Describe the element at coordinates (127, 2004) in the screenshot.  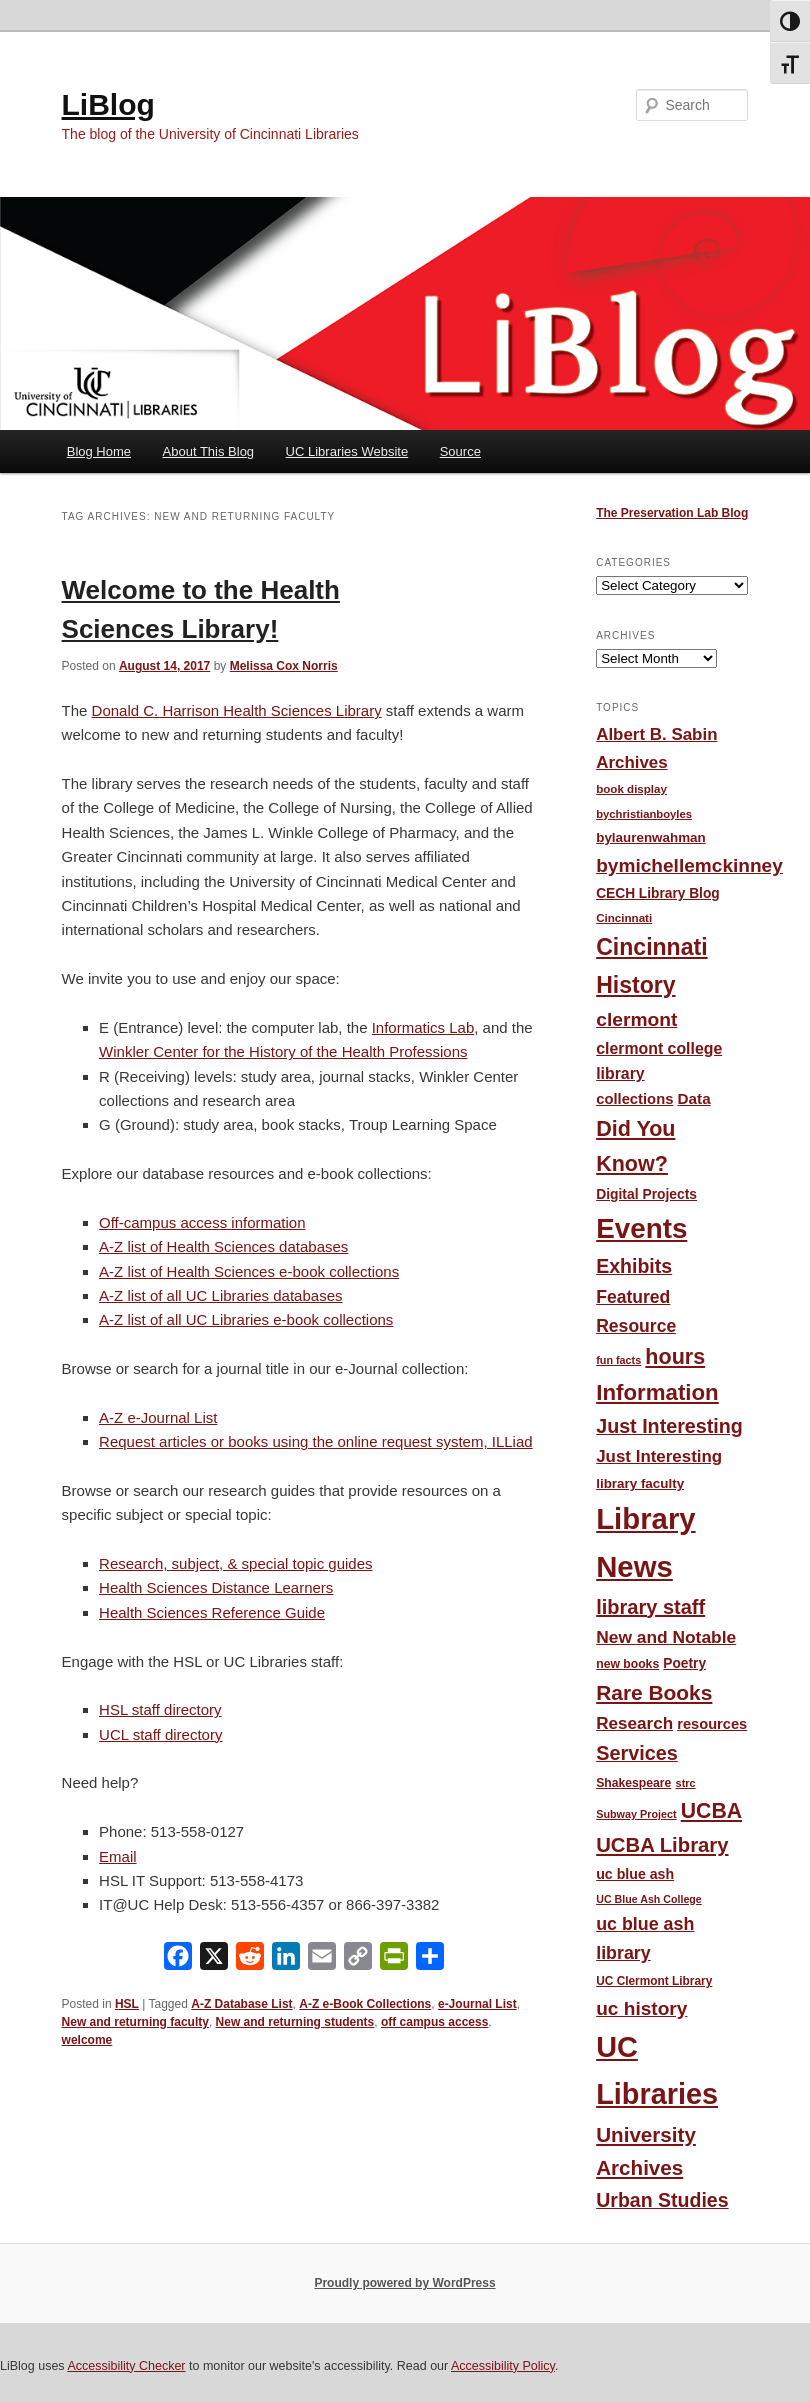
I see `HSL` at that location.